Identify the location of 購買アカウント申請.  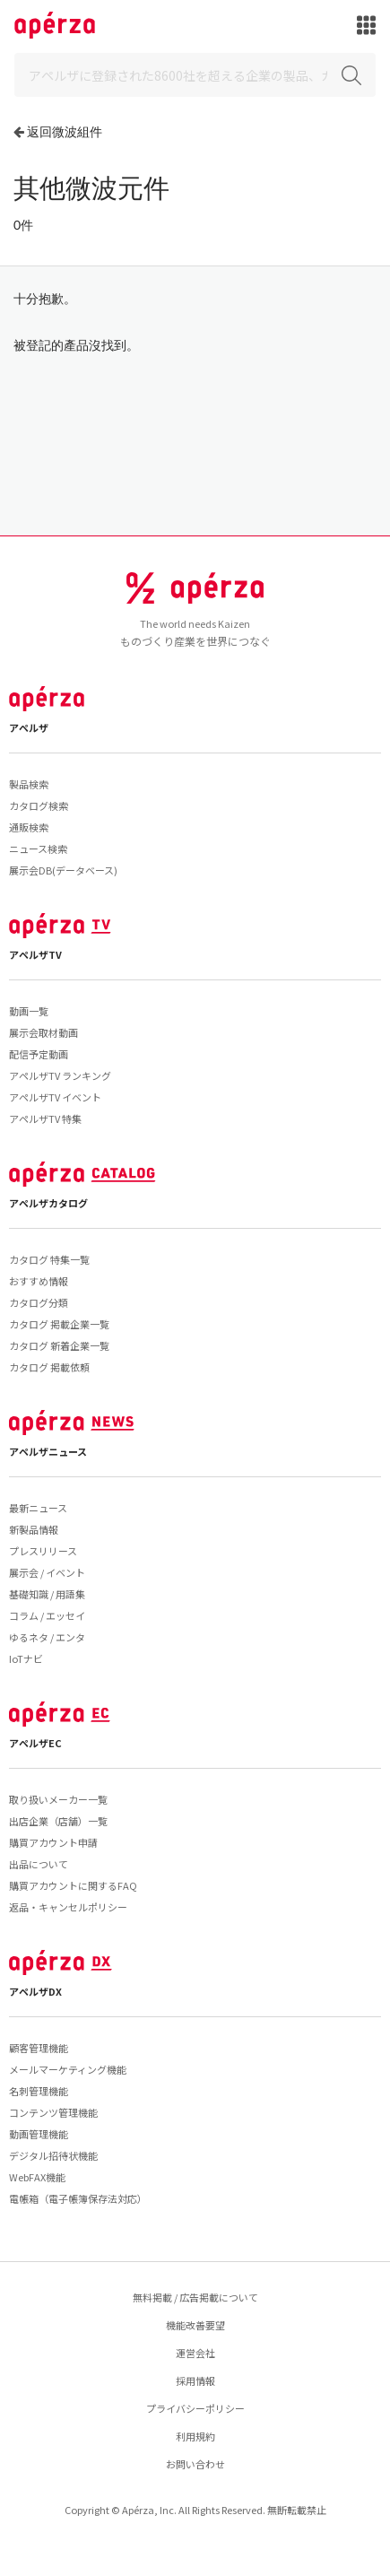
(53, 1842).